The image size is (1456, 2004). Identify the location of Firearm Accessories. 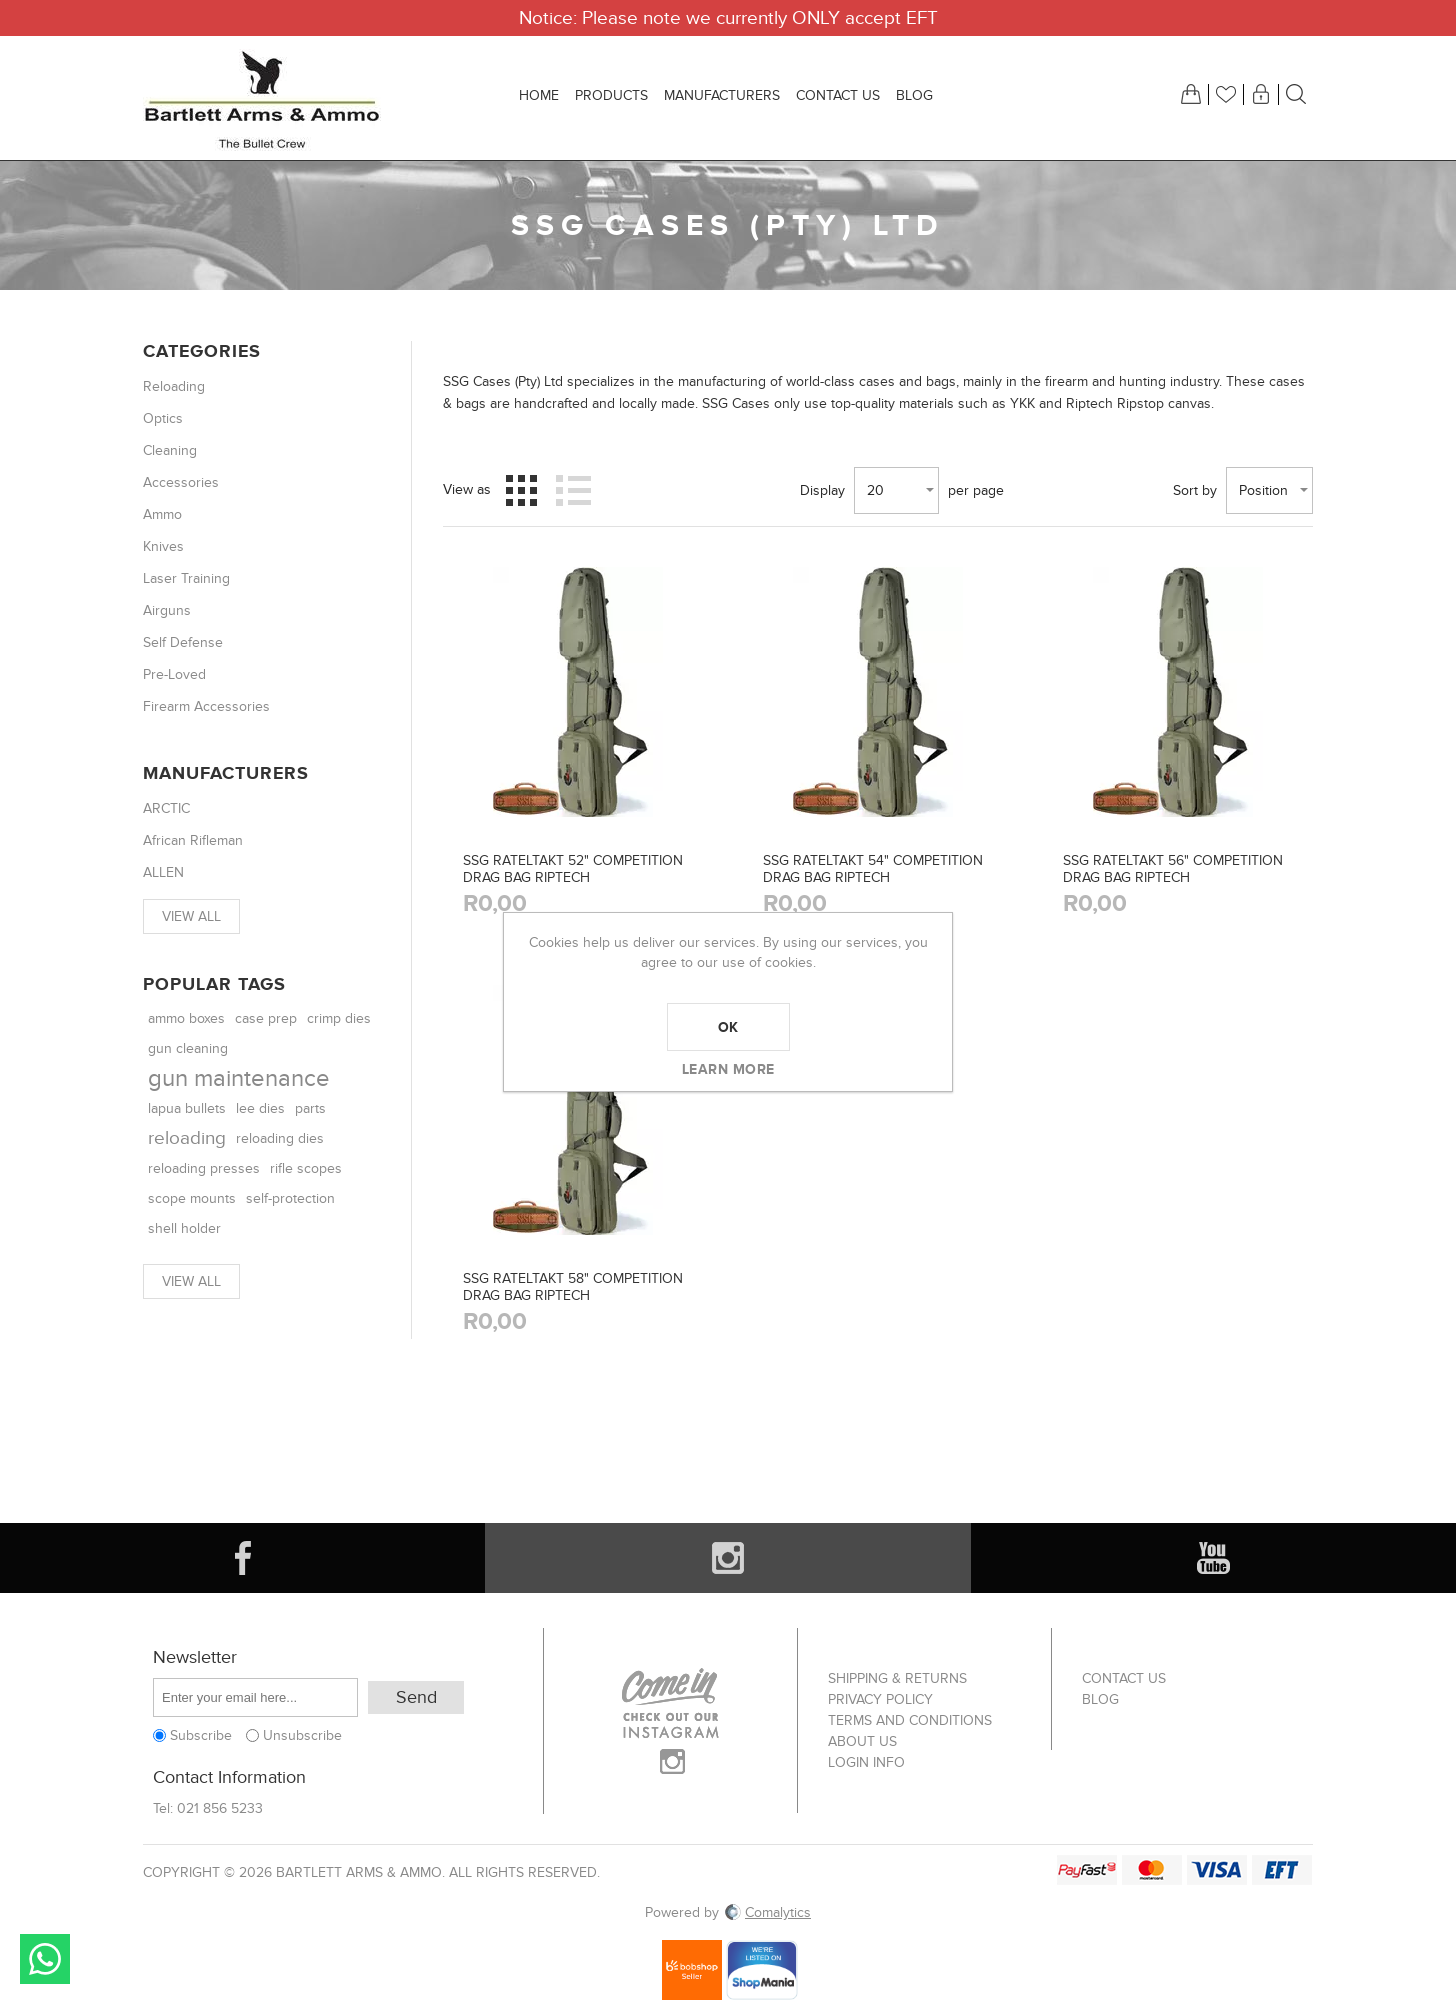
(206, 706).